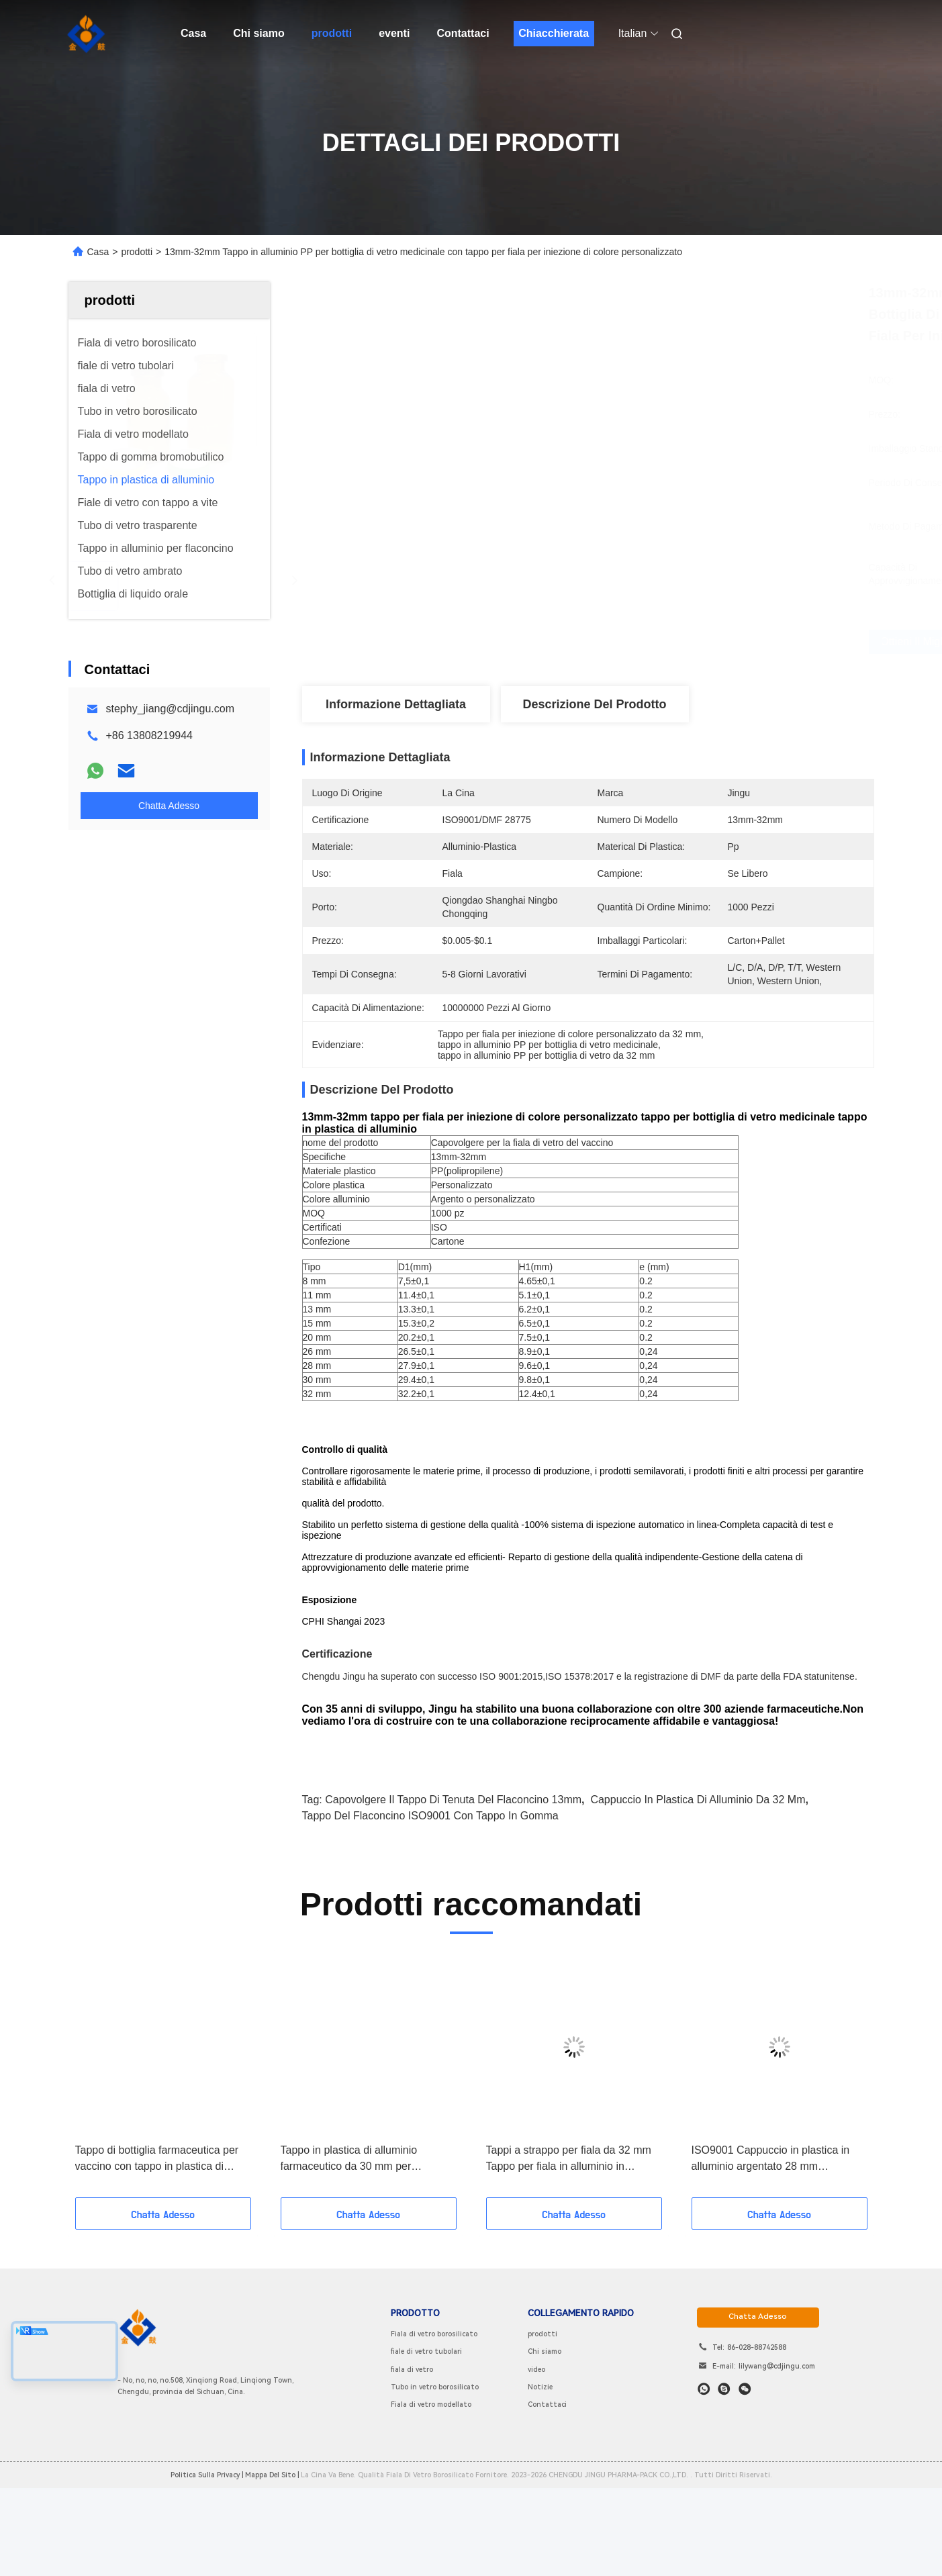 The image size is (942, 2576). What do you see at coordinates (360, 2254) in the screenshot?
I see `Tappo in plastica di alluminio farmaceutico da 30 mm per flaconcino per iniezione e flacone modellato` at bounding box center [360, 2254].